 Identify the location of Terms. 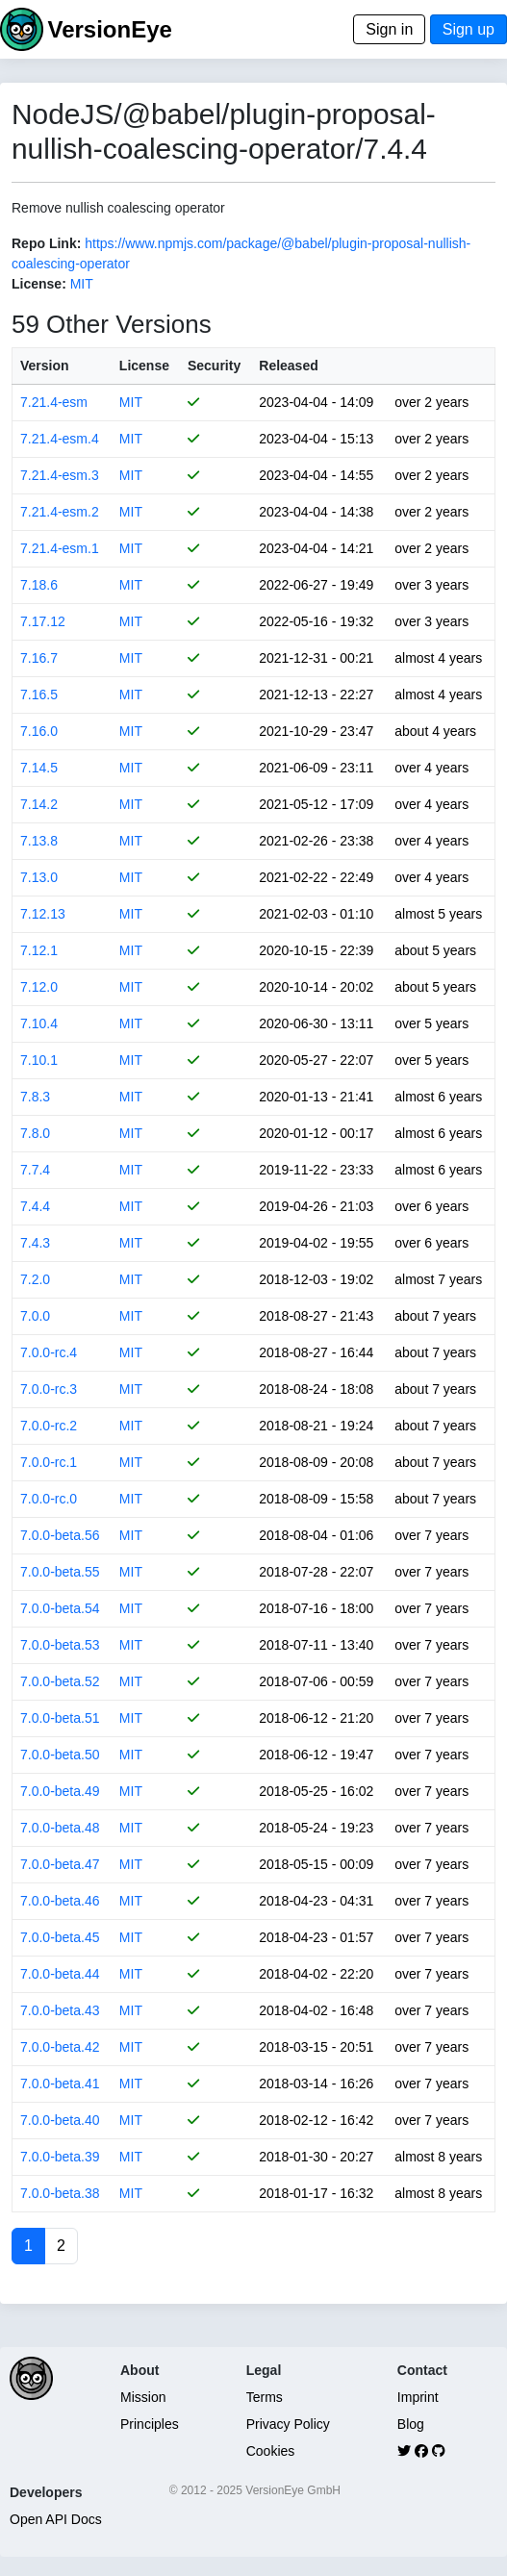
(264, 2397).